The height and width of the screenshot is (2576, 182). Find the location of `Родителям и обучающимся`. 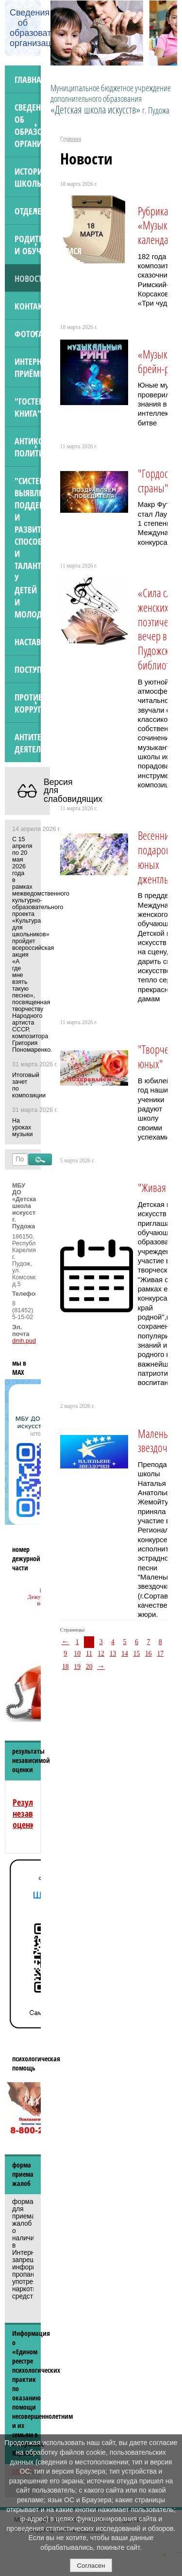

Родителям и обучающимся is located at coordinates (28, 244).